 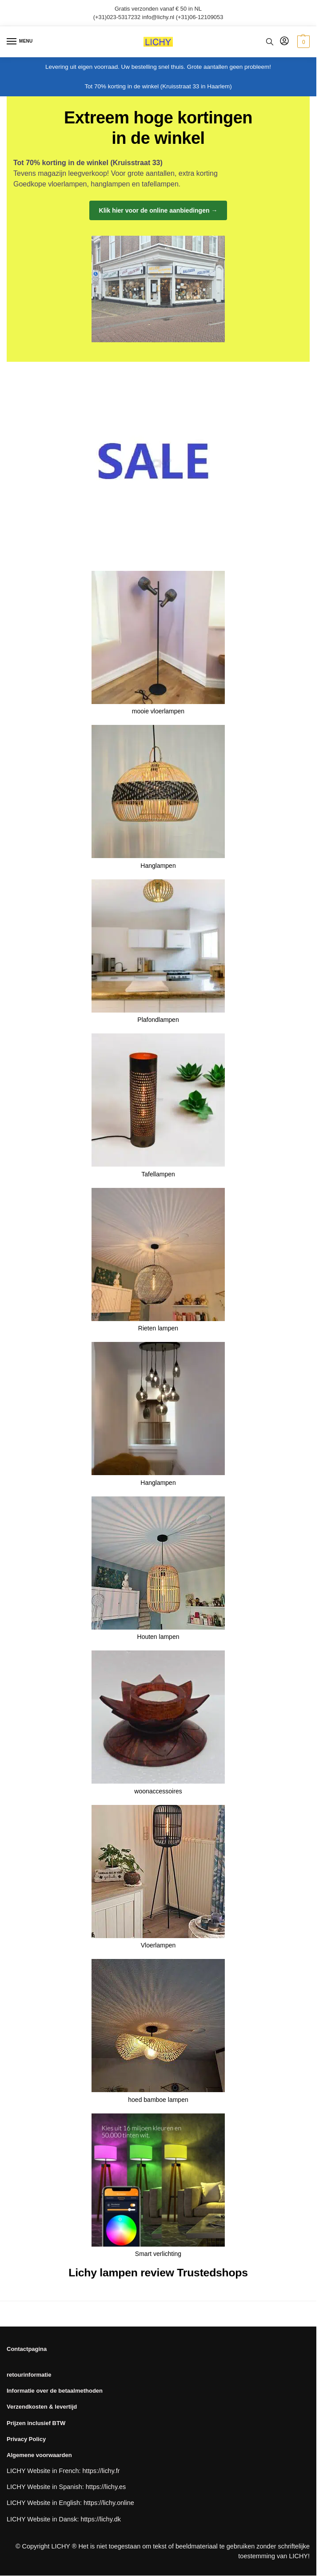 I want to click on [button], so click(x=302, y=42).